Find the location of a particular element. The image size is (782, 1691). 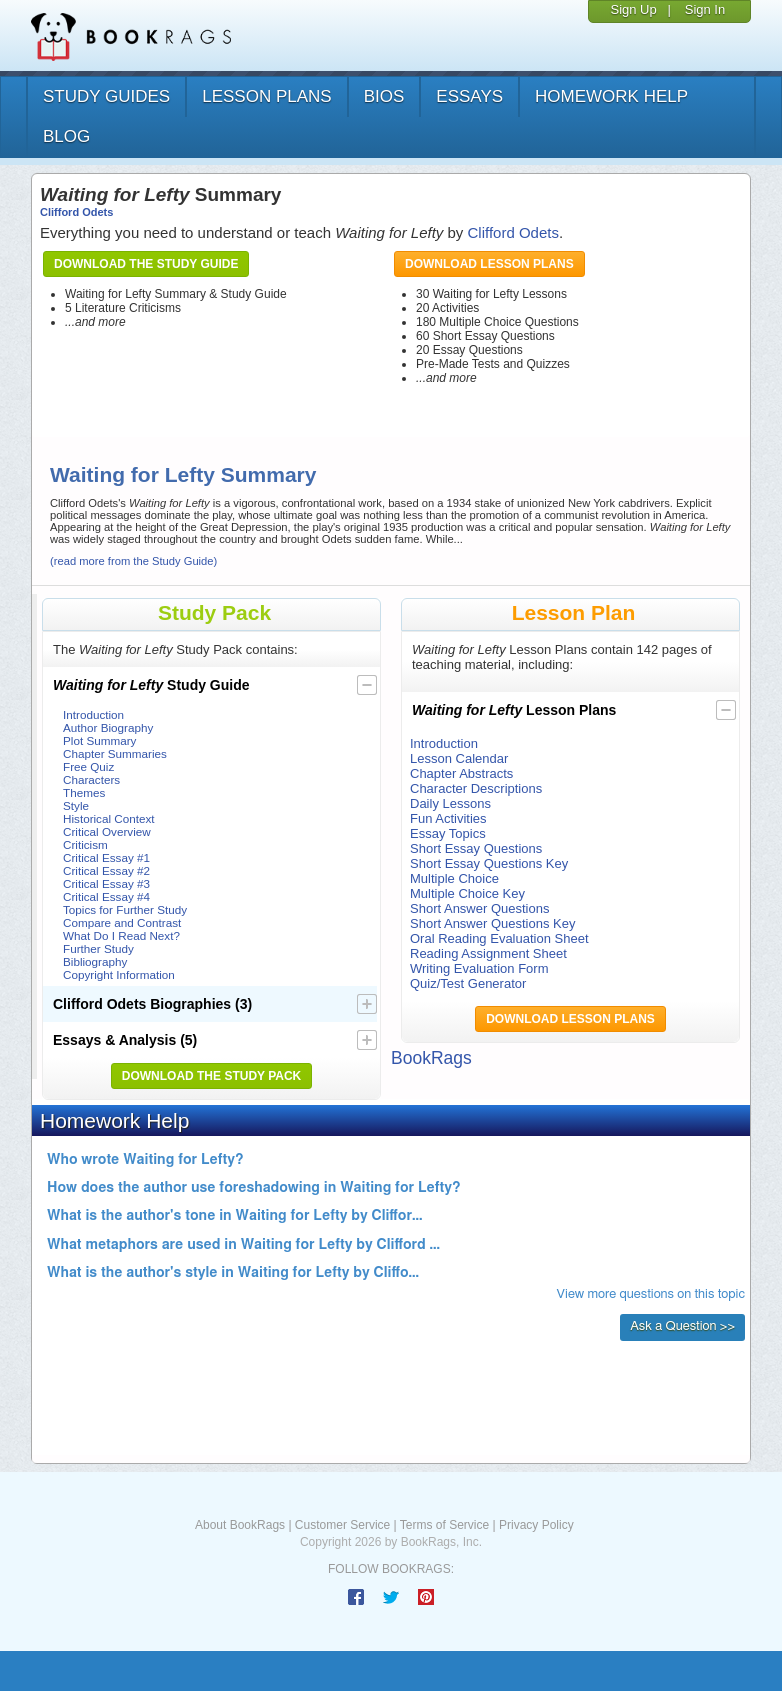

Writing Evaluation Form is located at coordinates (479, 968).